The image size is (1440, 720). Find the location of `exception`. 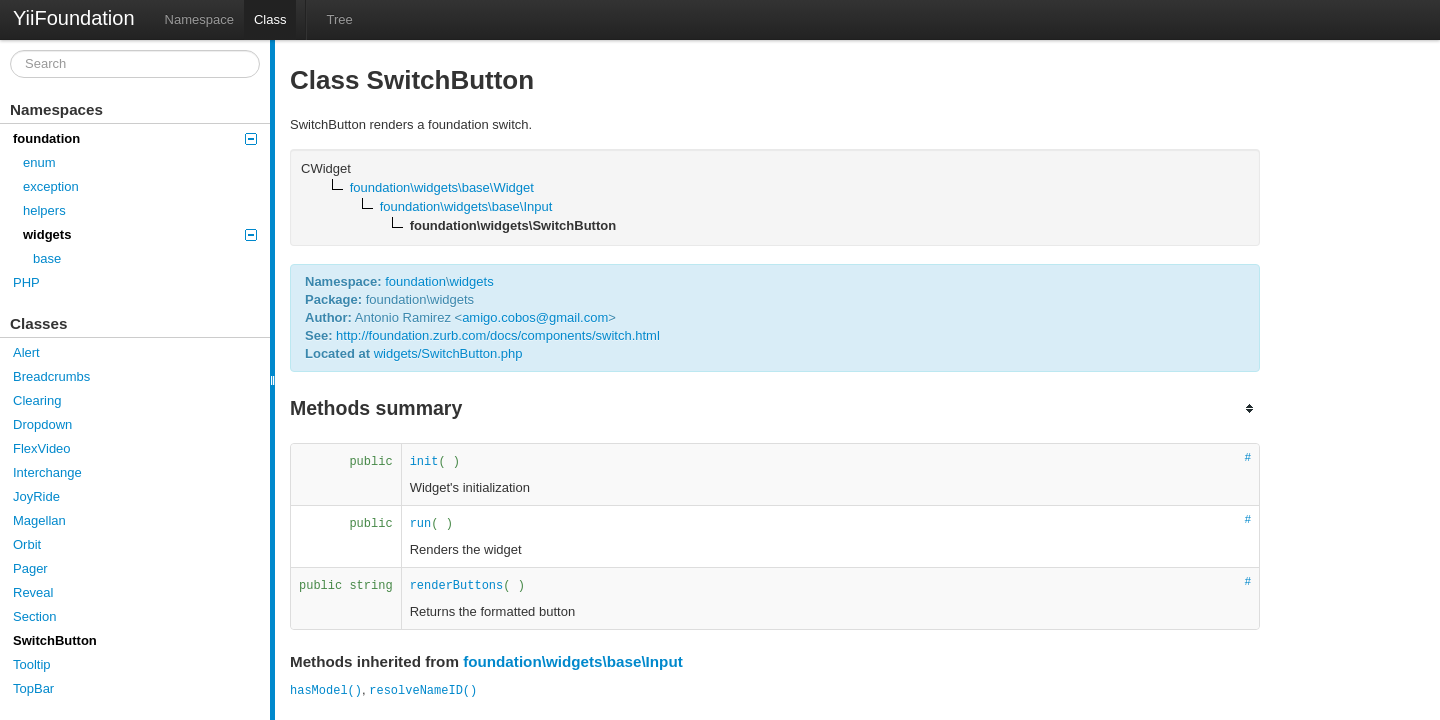

exception is located at coordinates (51, 186).